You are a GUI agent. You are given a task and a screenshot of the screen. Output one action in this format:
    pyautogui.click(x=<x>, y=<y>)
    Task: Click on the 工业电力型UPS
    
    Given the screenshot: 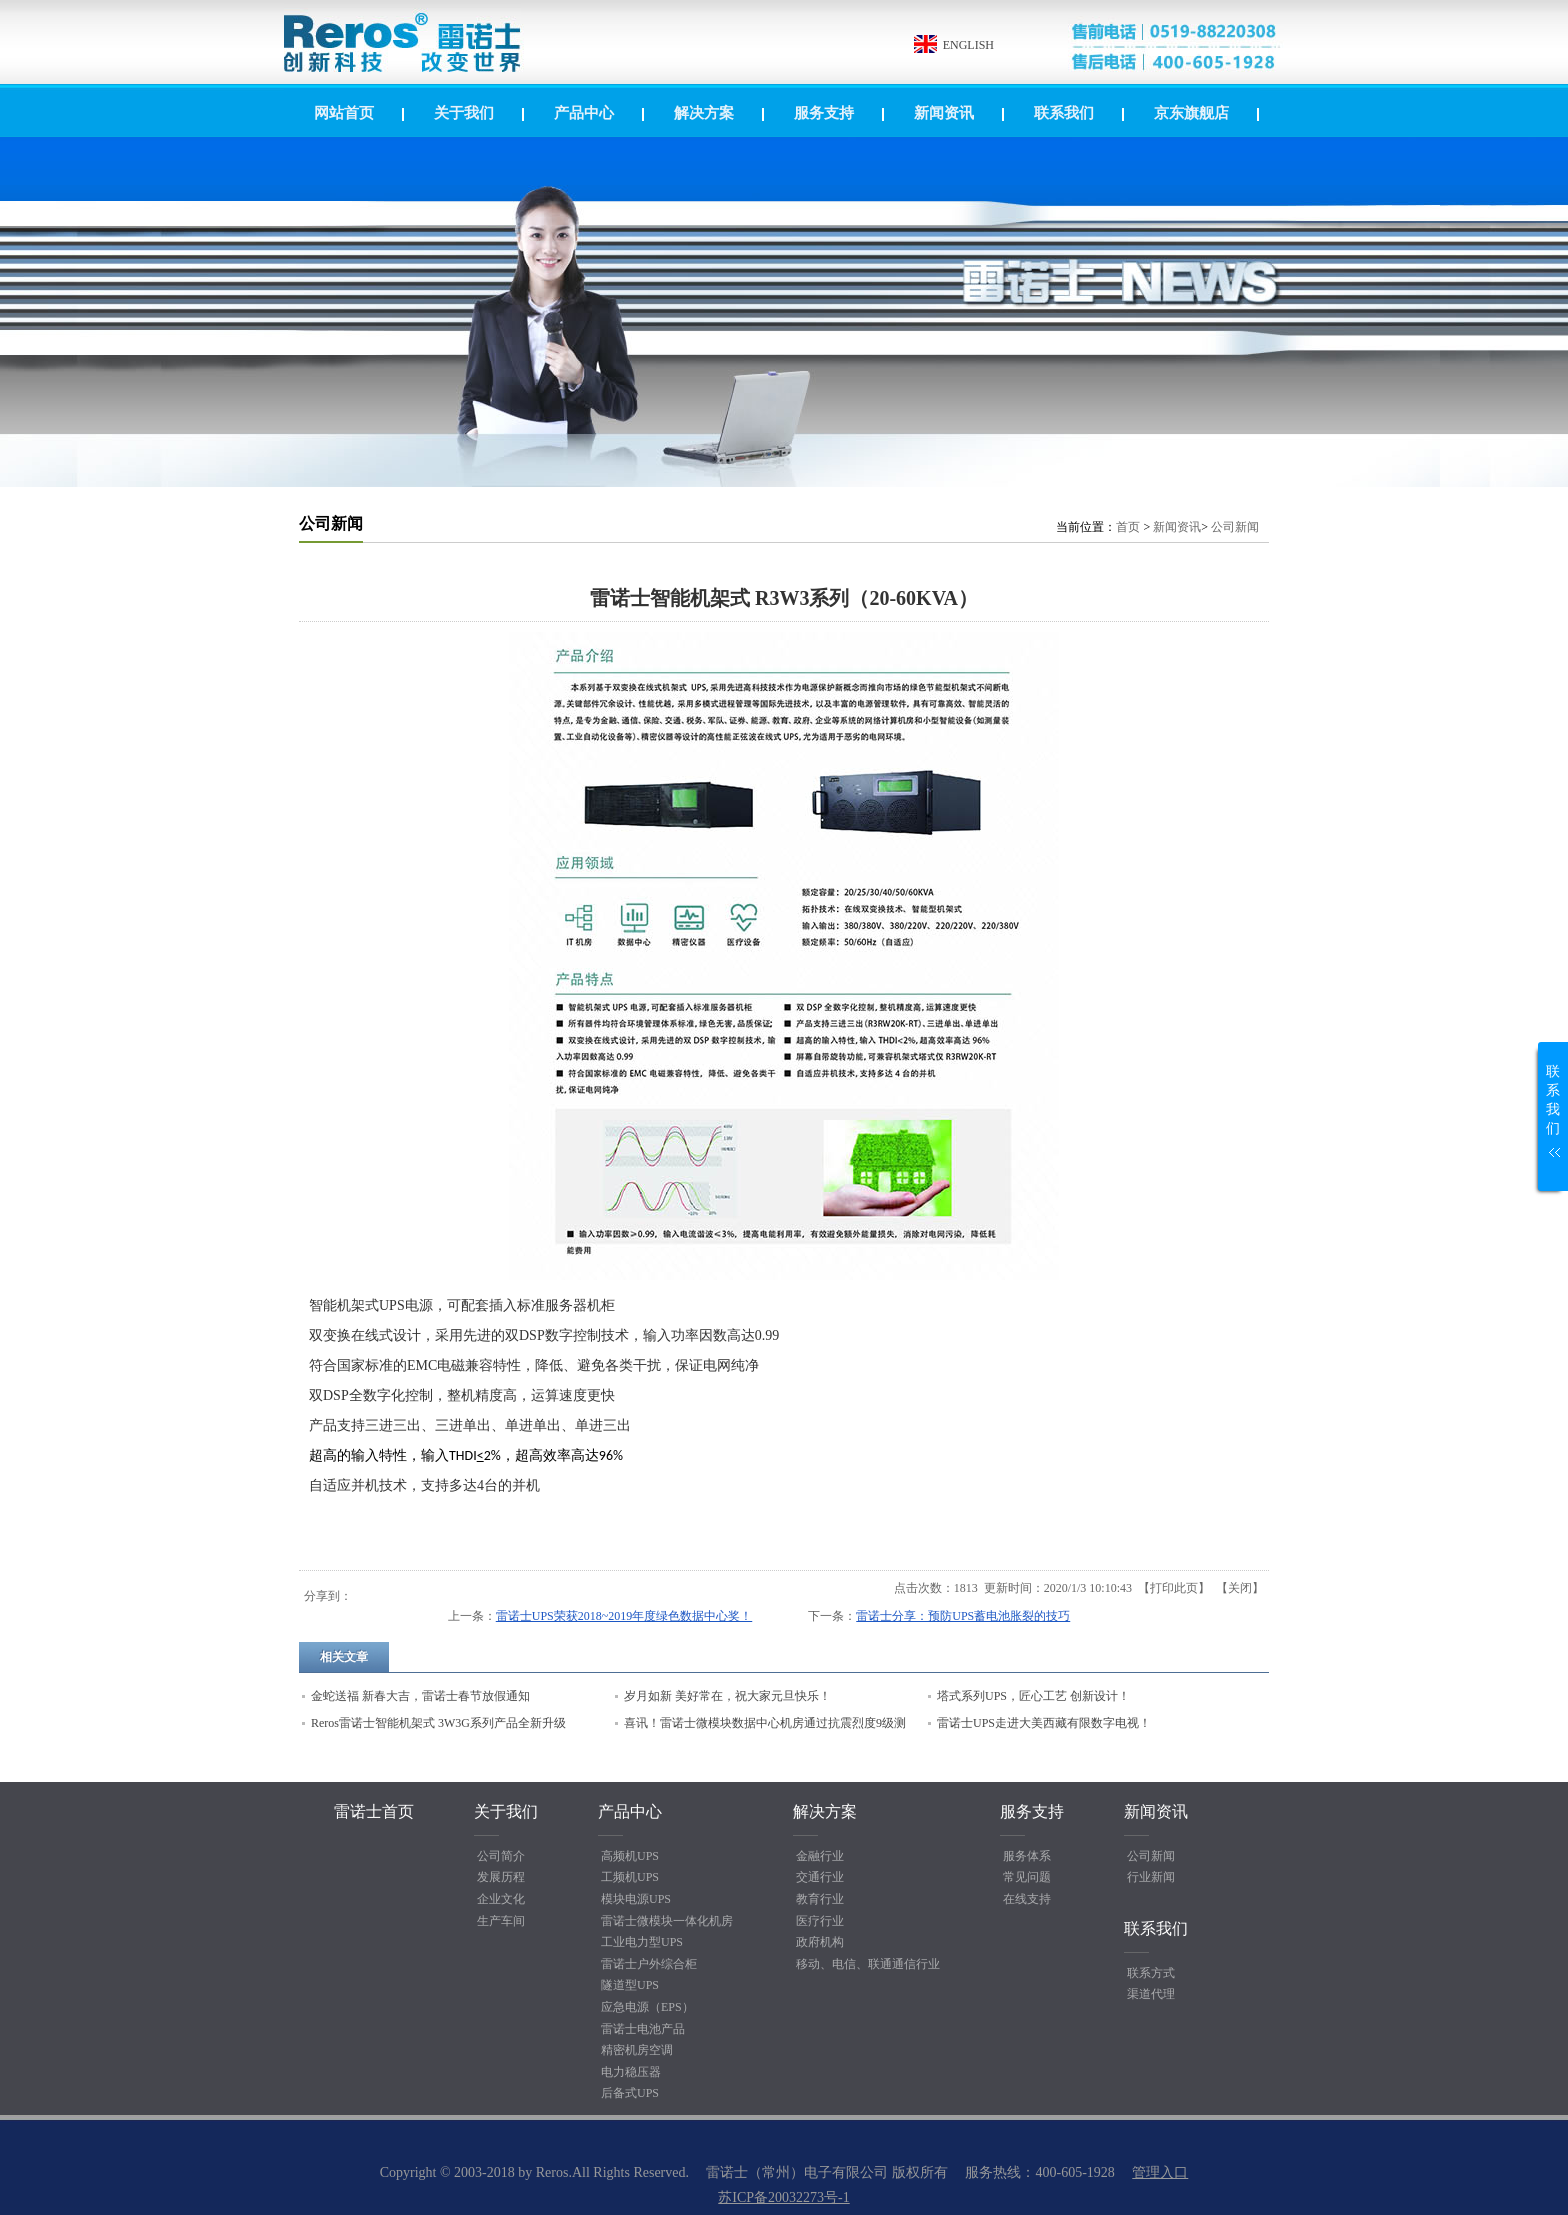 What is the action you would take?
    pyautogui.click(x=642, y=1942)
    